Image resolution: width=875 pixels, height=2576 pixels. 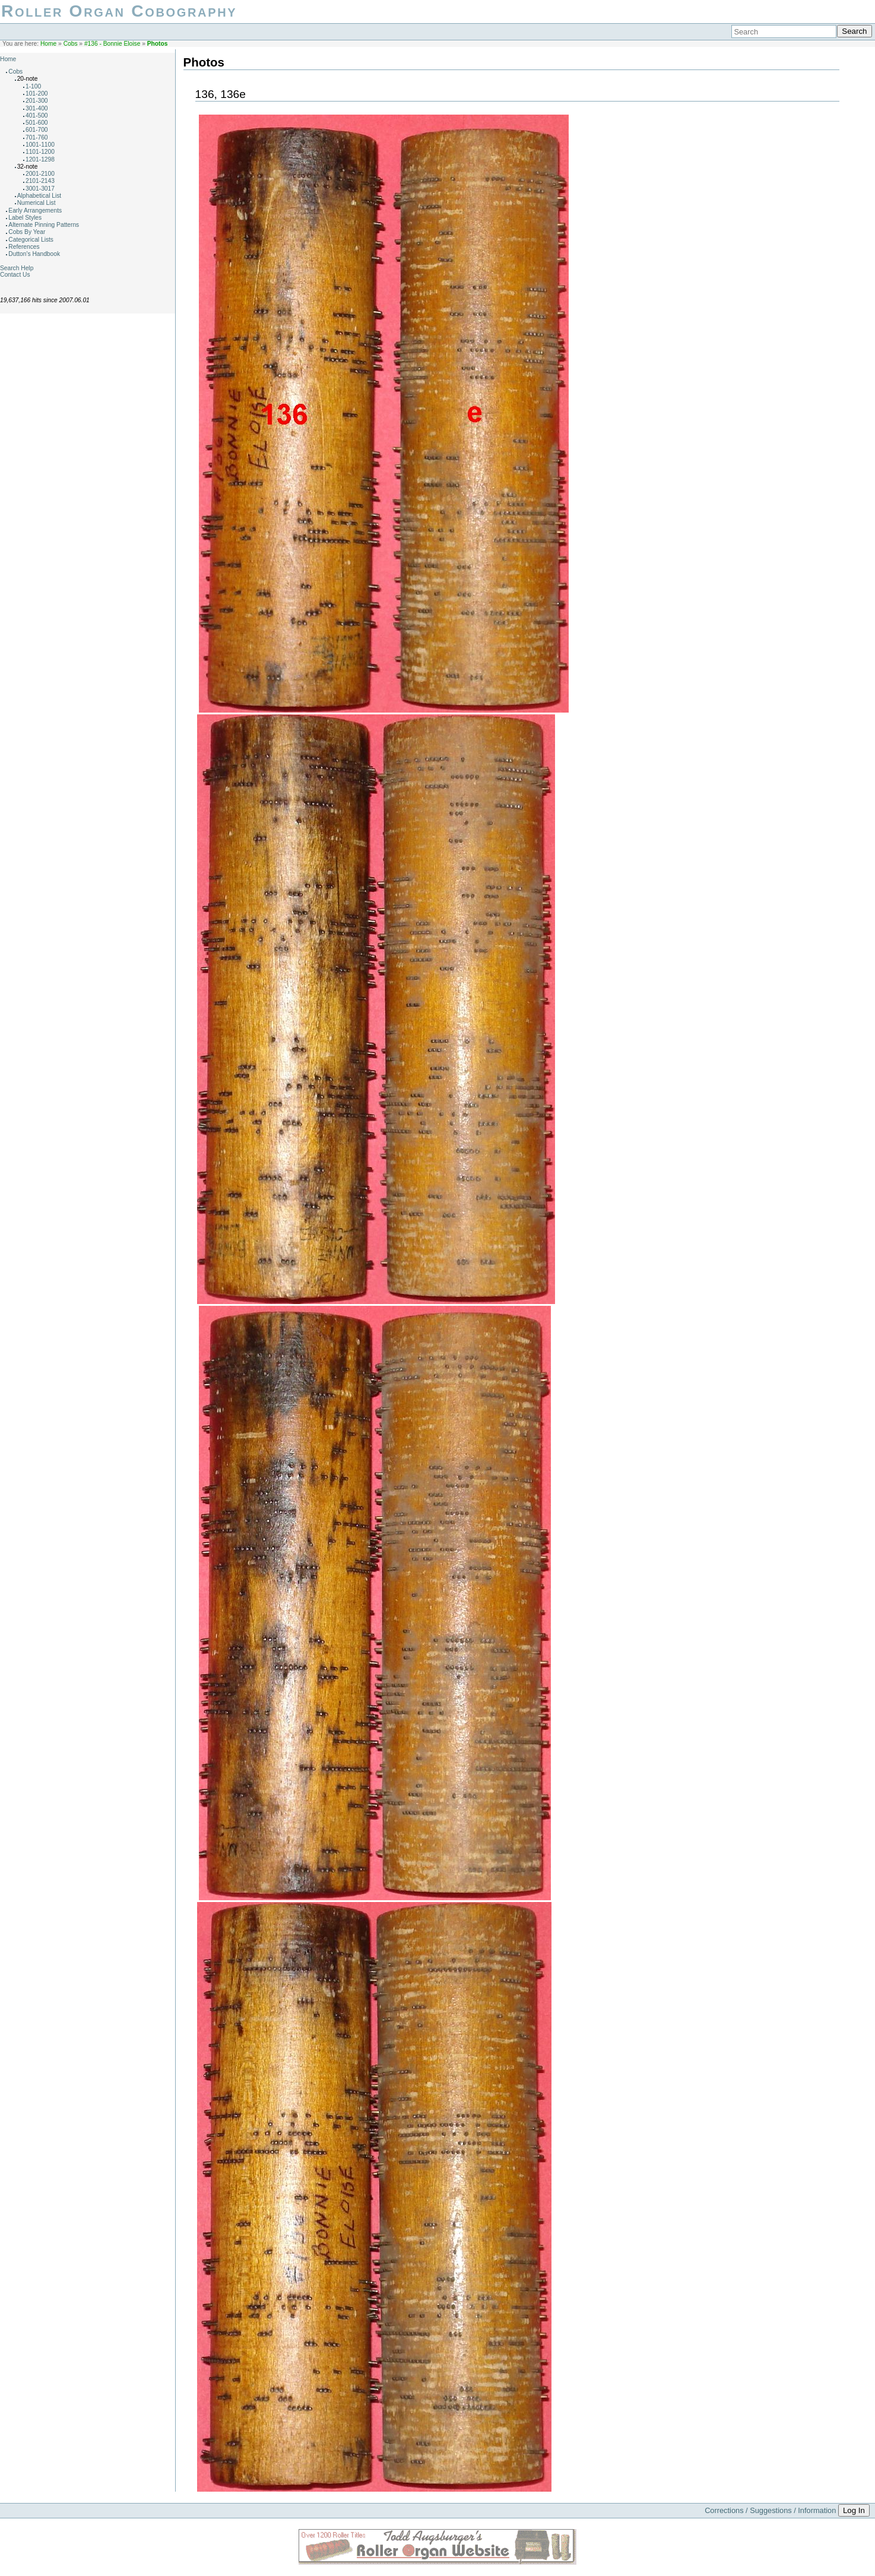 What do you see at coordinates (112, 43) in the screenshot?
I see `#136 - Bonnie Eloise` at bounding box center [112, 43].